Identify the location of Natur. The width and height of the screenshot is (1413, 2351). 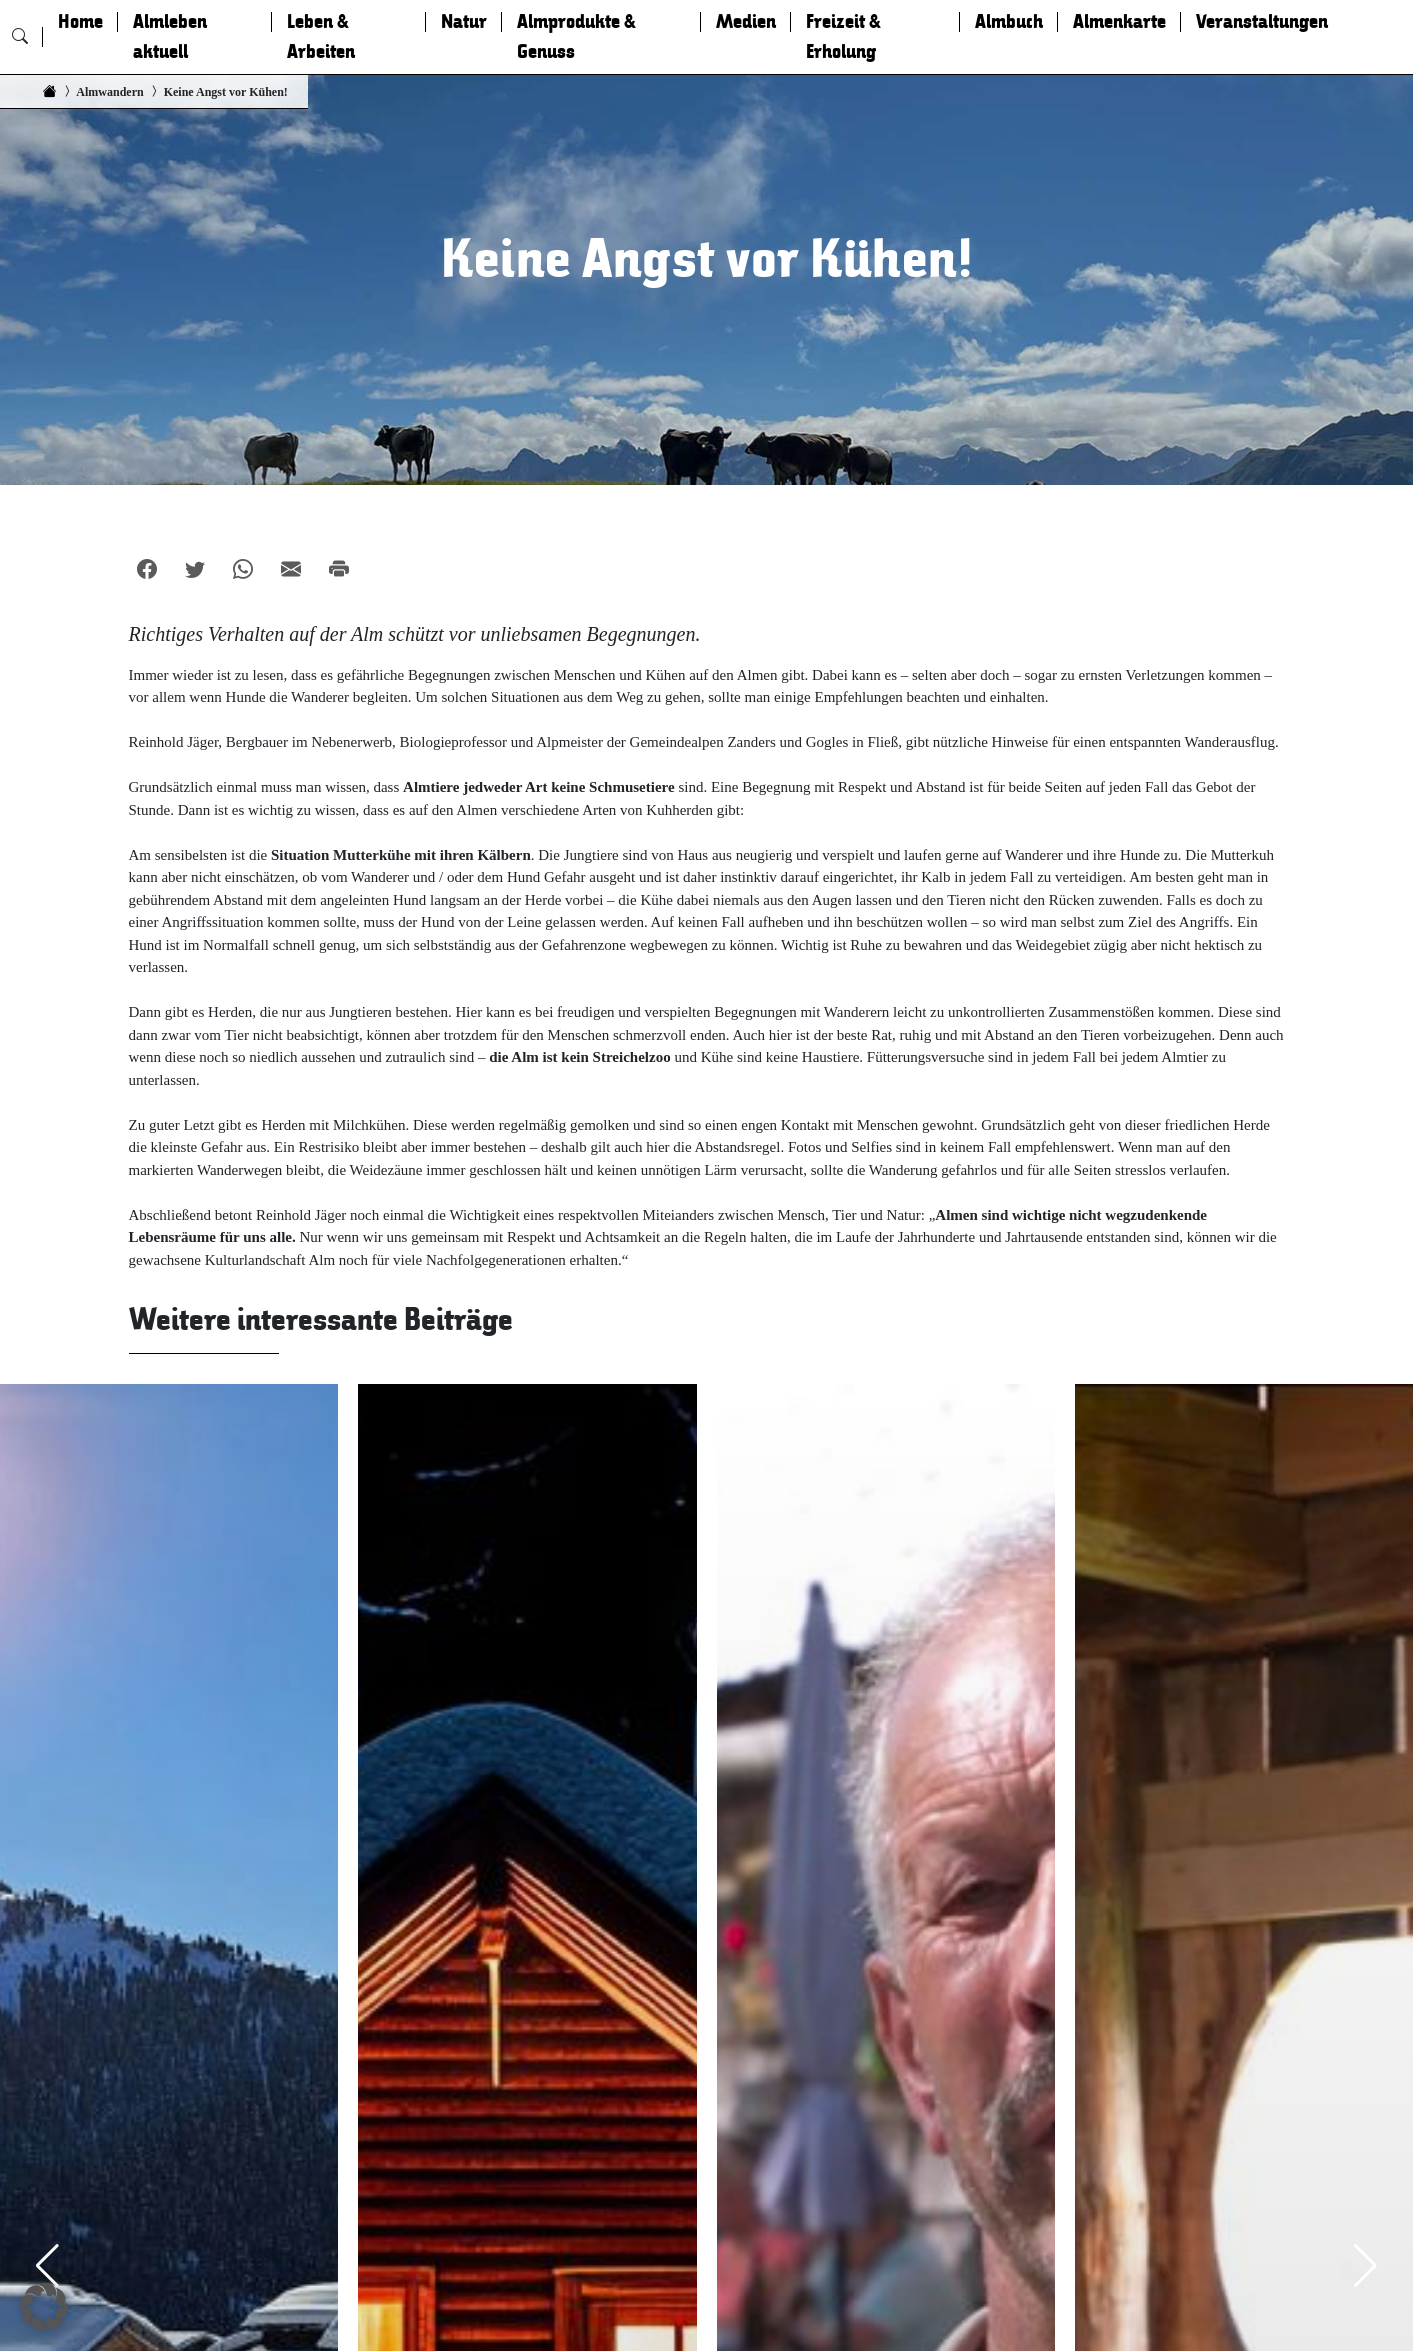
(464, 22).